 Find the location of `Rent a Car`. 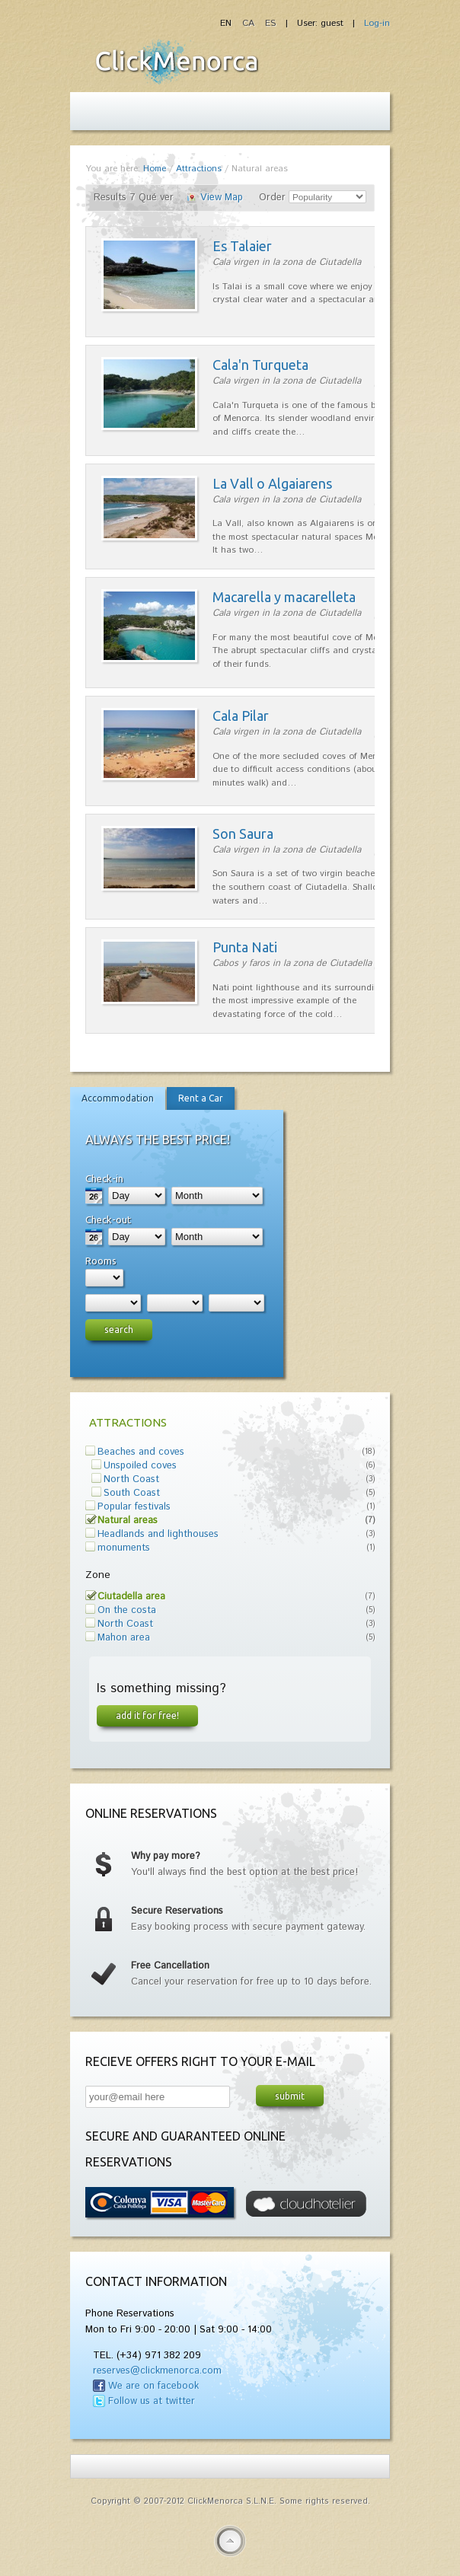

Rent a Car is located at coordinates (200, 1098).